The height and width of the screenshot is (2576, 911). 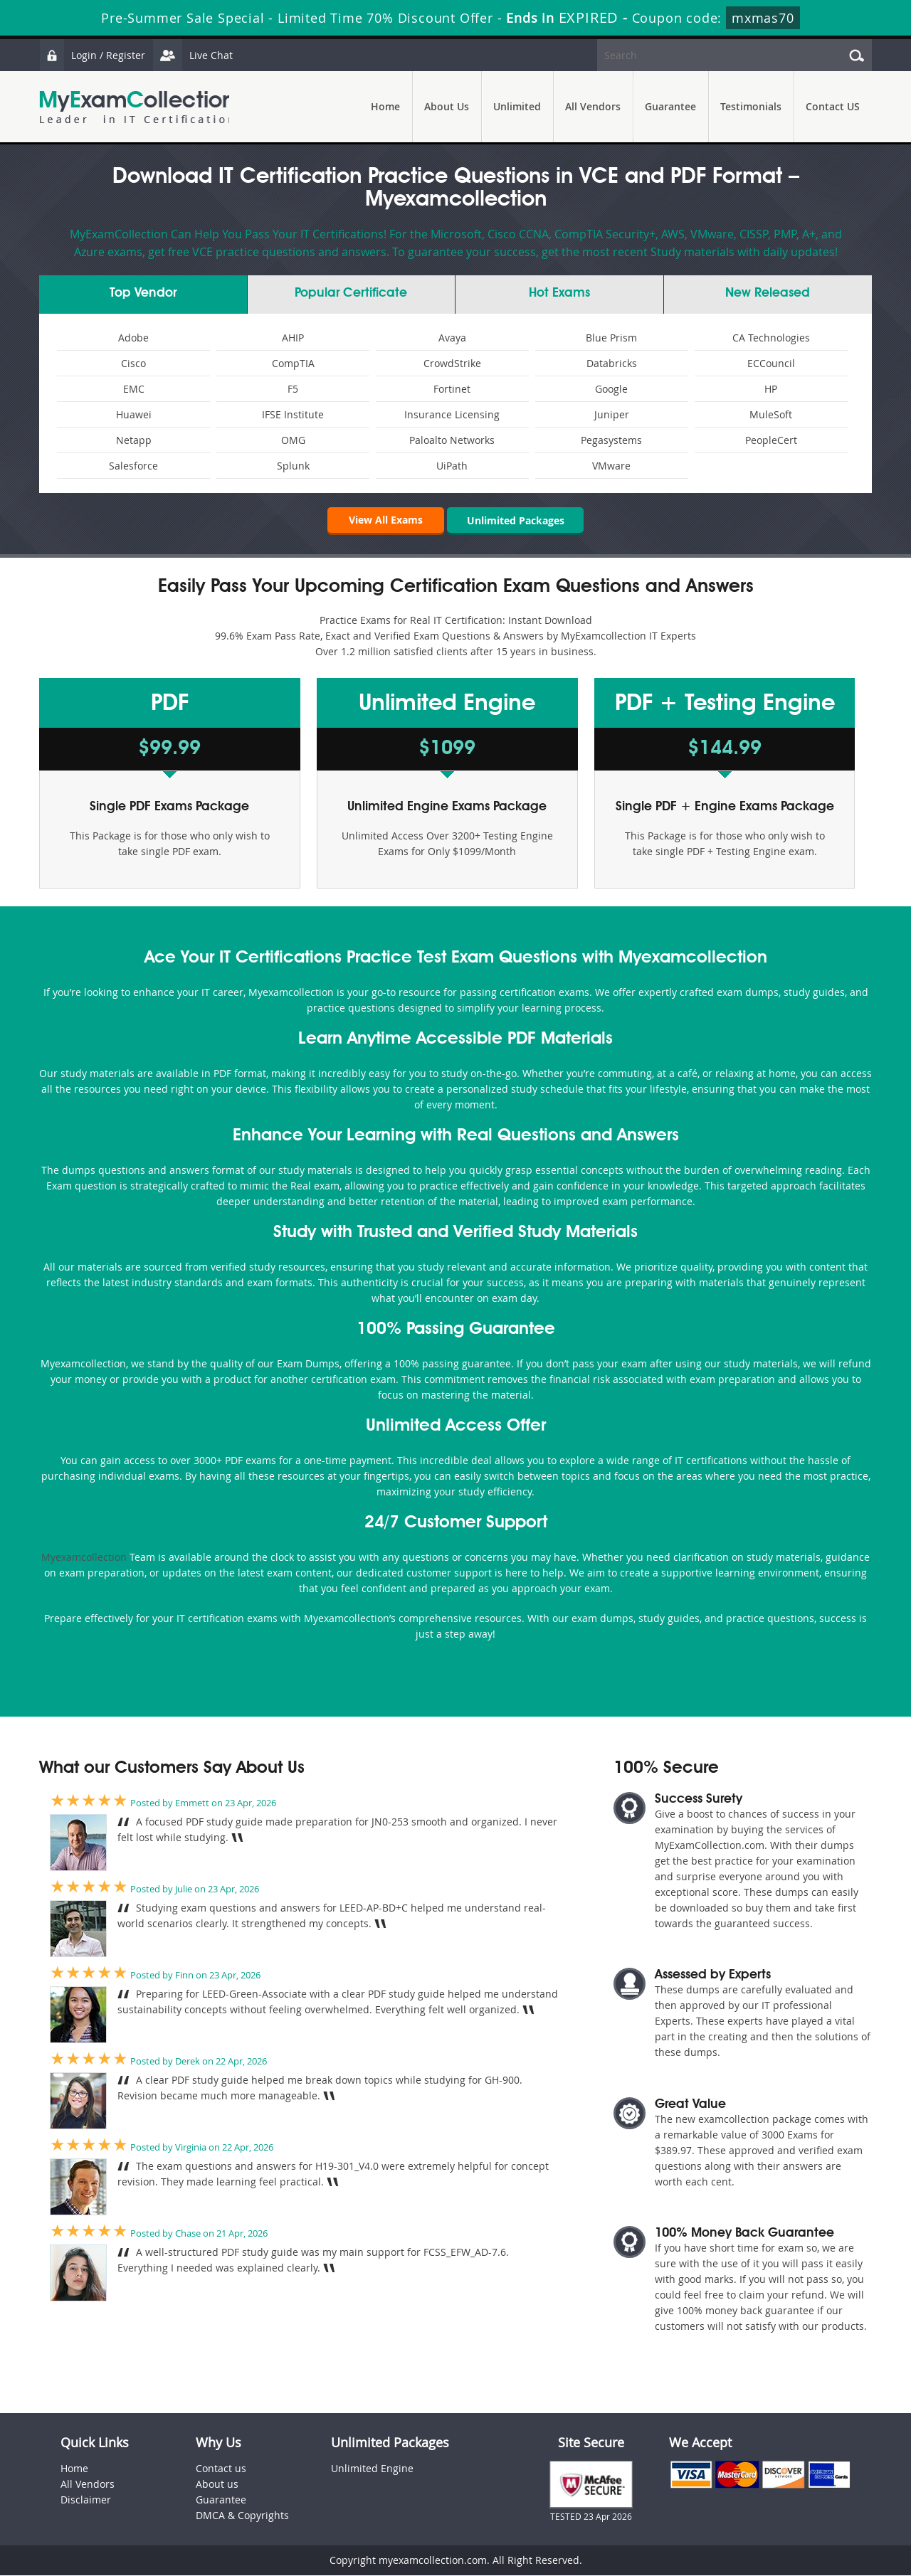 What do you see at coordinates (452, 465) in the screenshot?
I see `UiPath` at bounding box center [452, 465].